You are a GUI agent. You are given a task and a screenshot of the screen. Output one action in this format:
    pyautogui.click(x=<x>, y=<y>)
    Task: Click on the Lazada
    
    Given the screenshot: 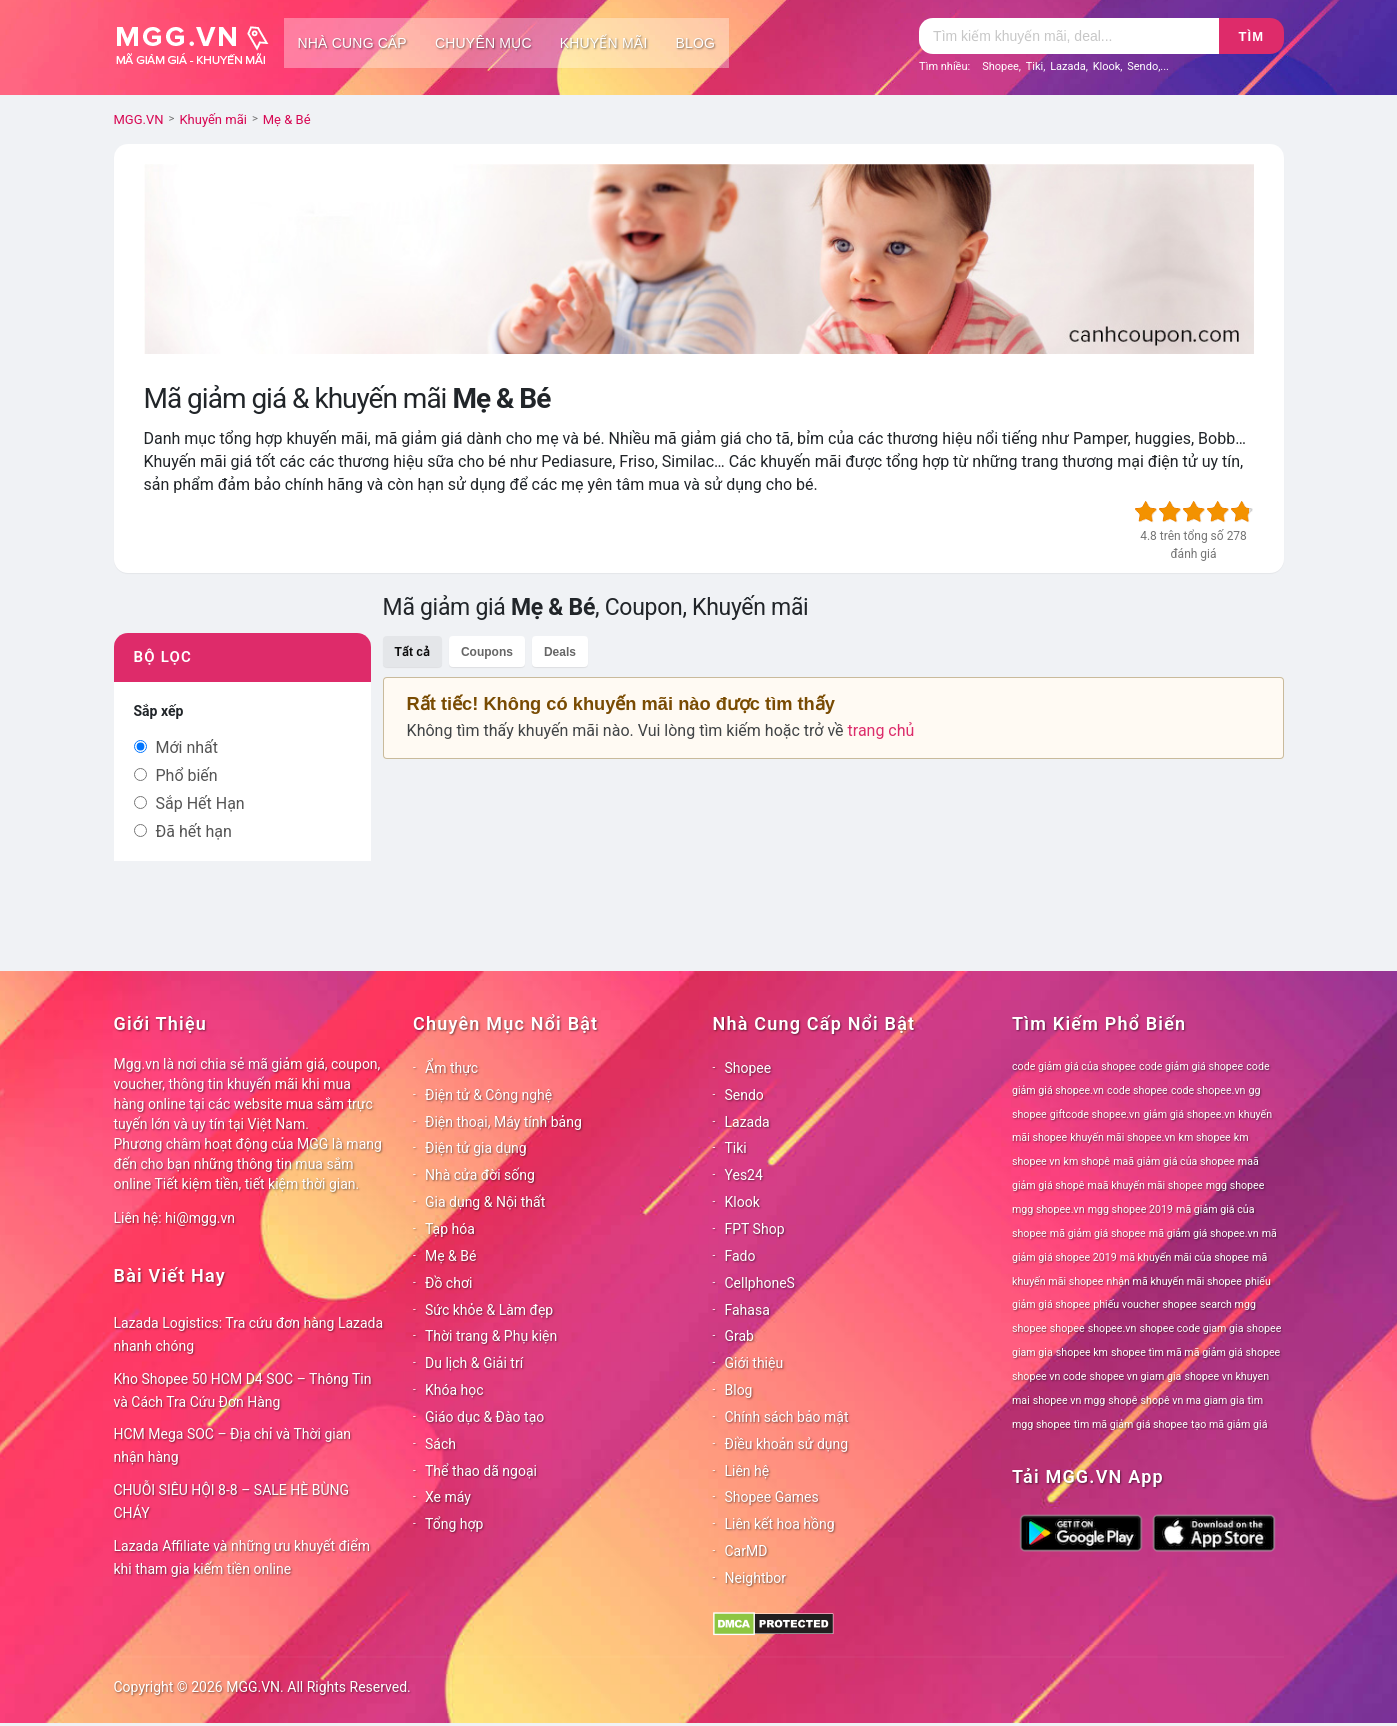 What is the action you would take?
    pyautogui.click(x=1068, y=66)
    